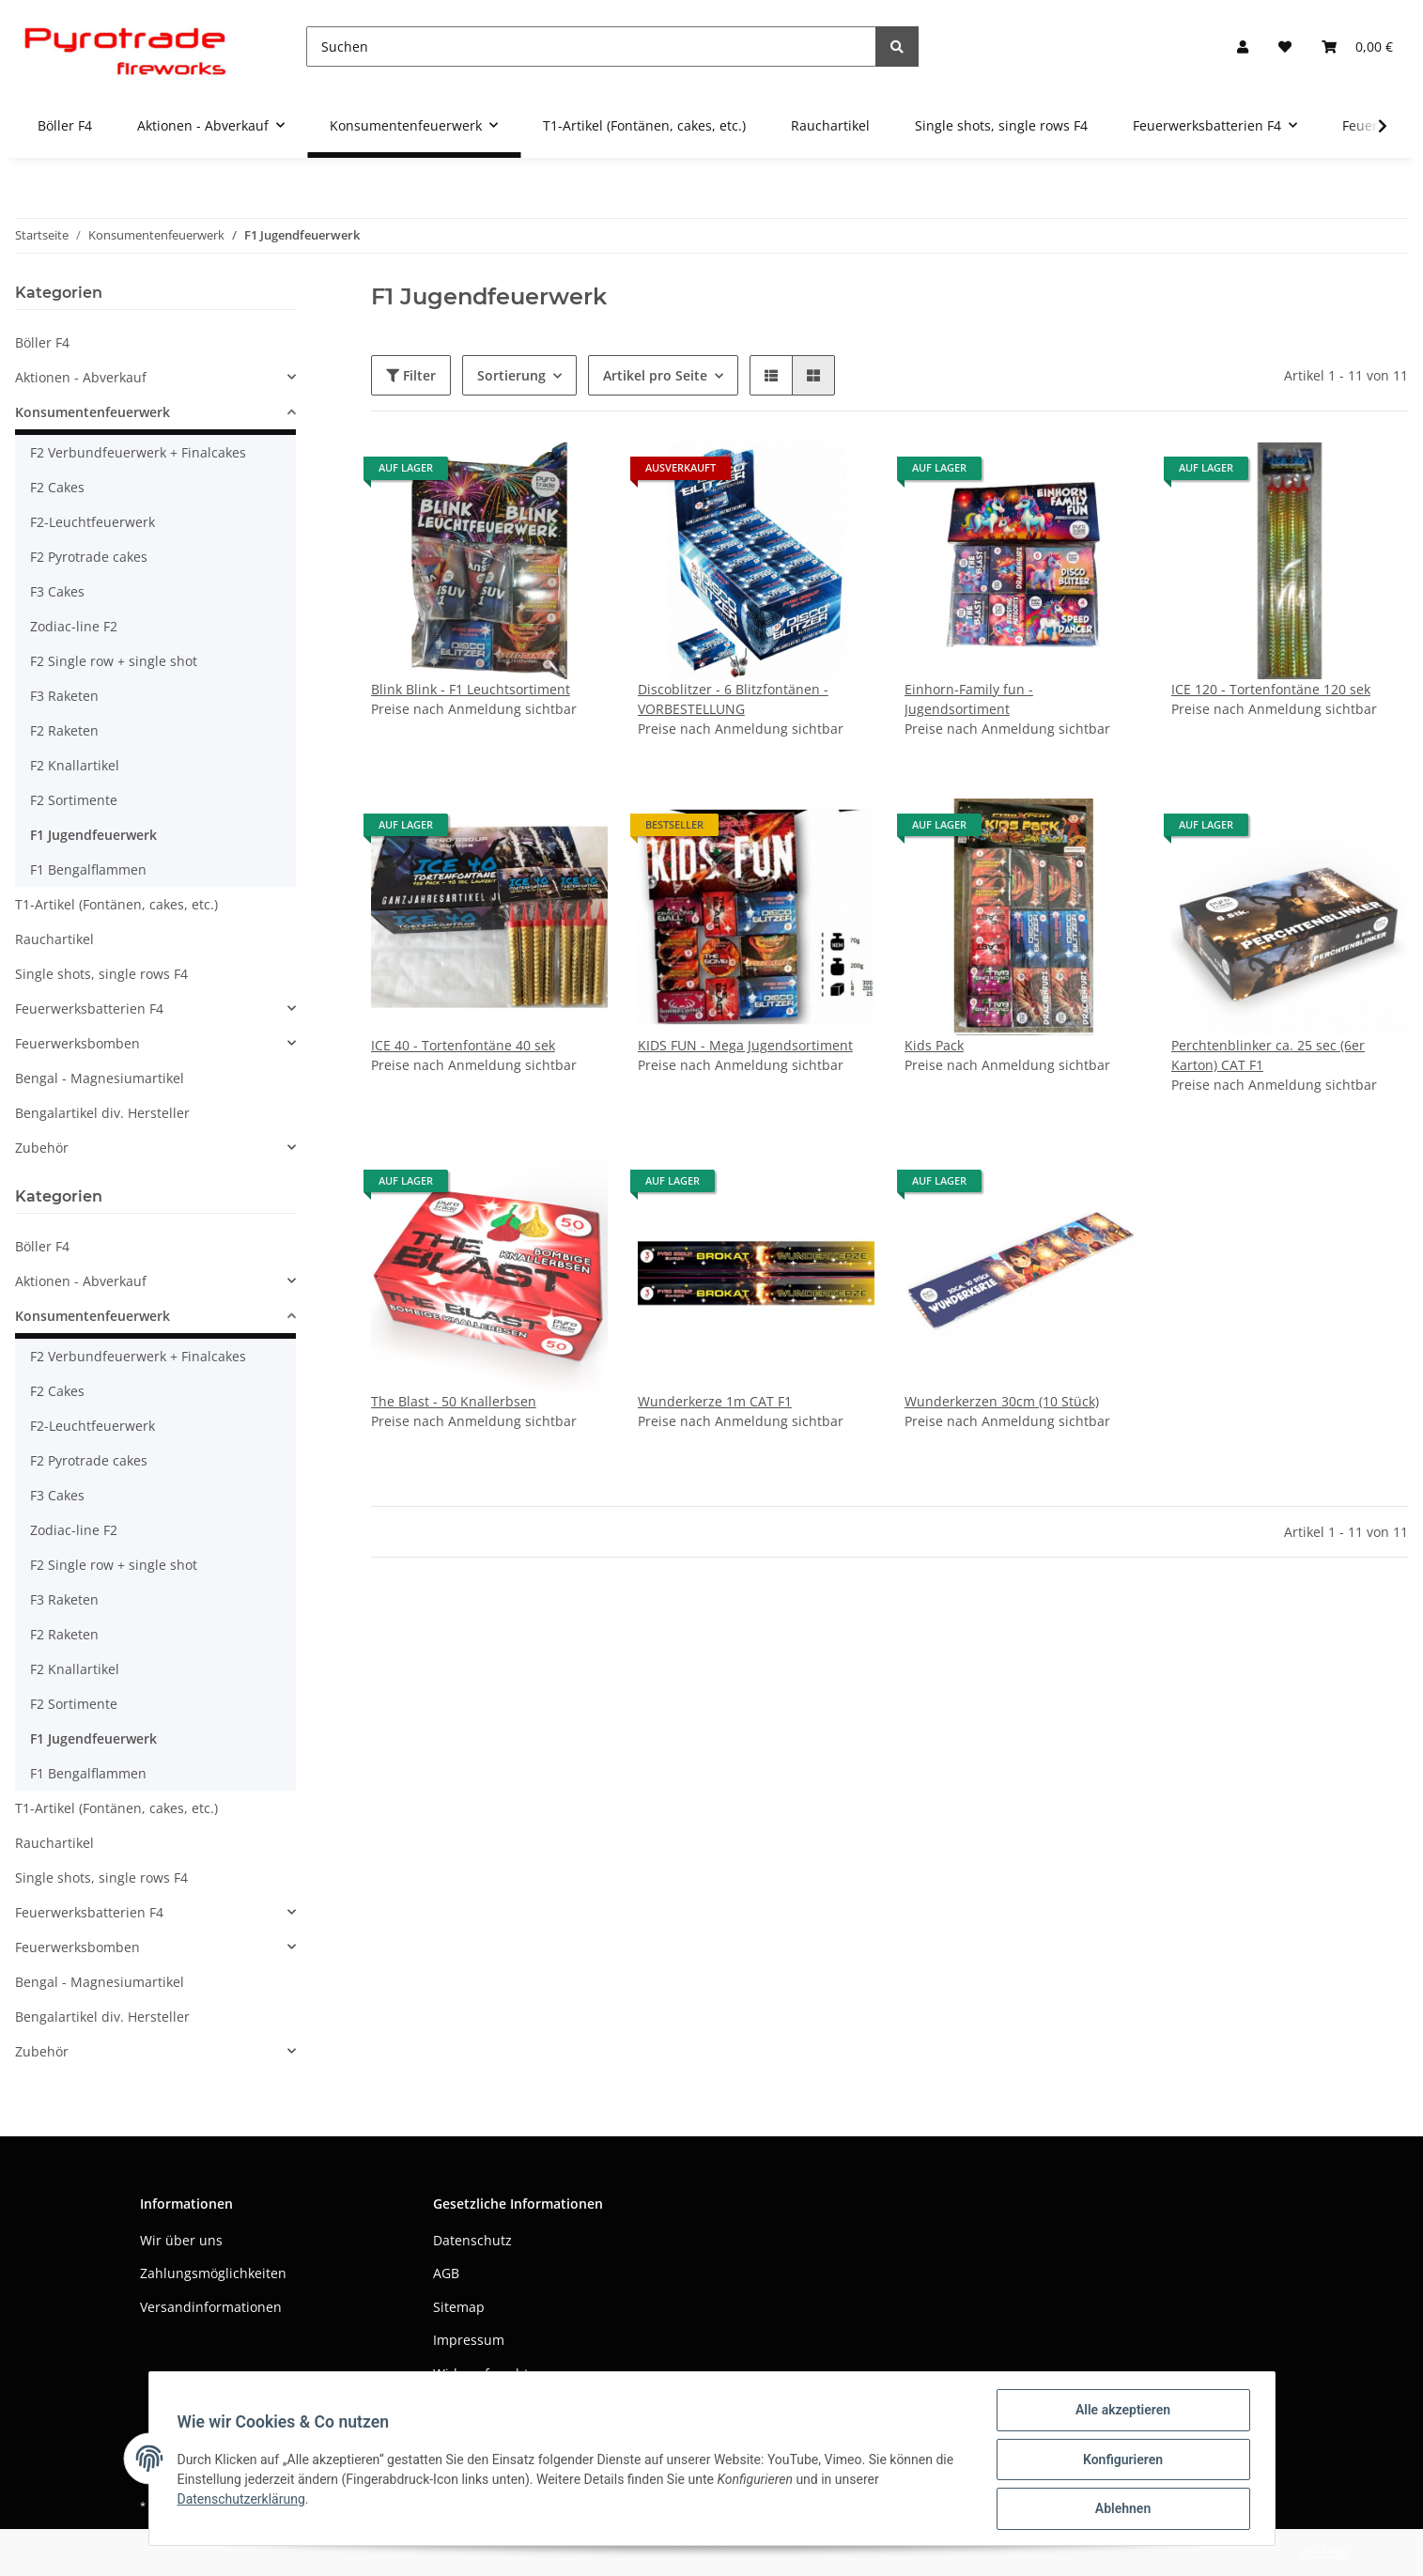  What do you see at coordinates (1357, 46) in the screenshot?
I see `[Warenkorb]` at bounding box center [1357, 46].